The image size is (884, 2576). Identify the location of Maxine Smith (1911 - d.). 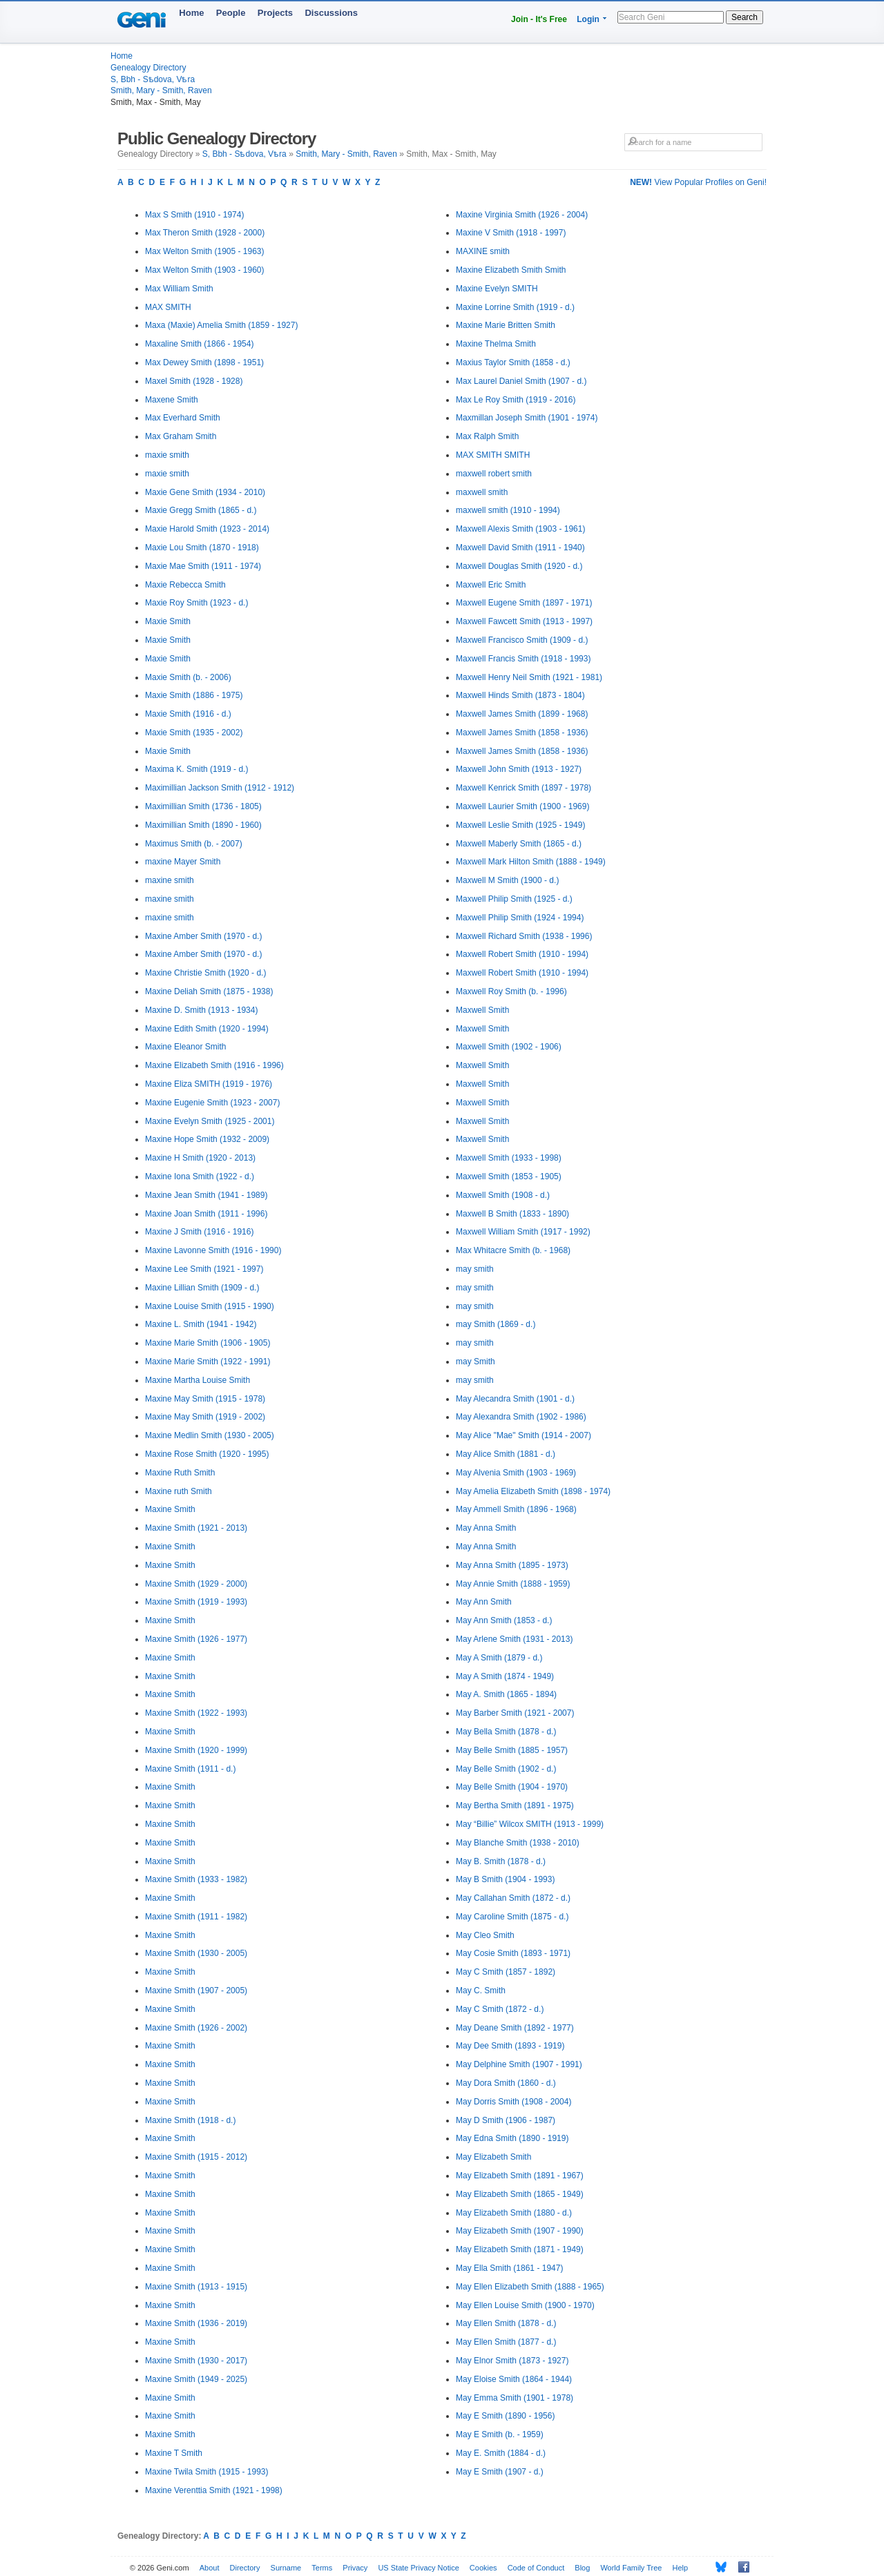
(190, 1769).